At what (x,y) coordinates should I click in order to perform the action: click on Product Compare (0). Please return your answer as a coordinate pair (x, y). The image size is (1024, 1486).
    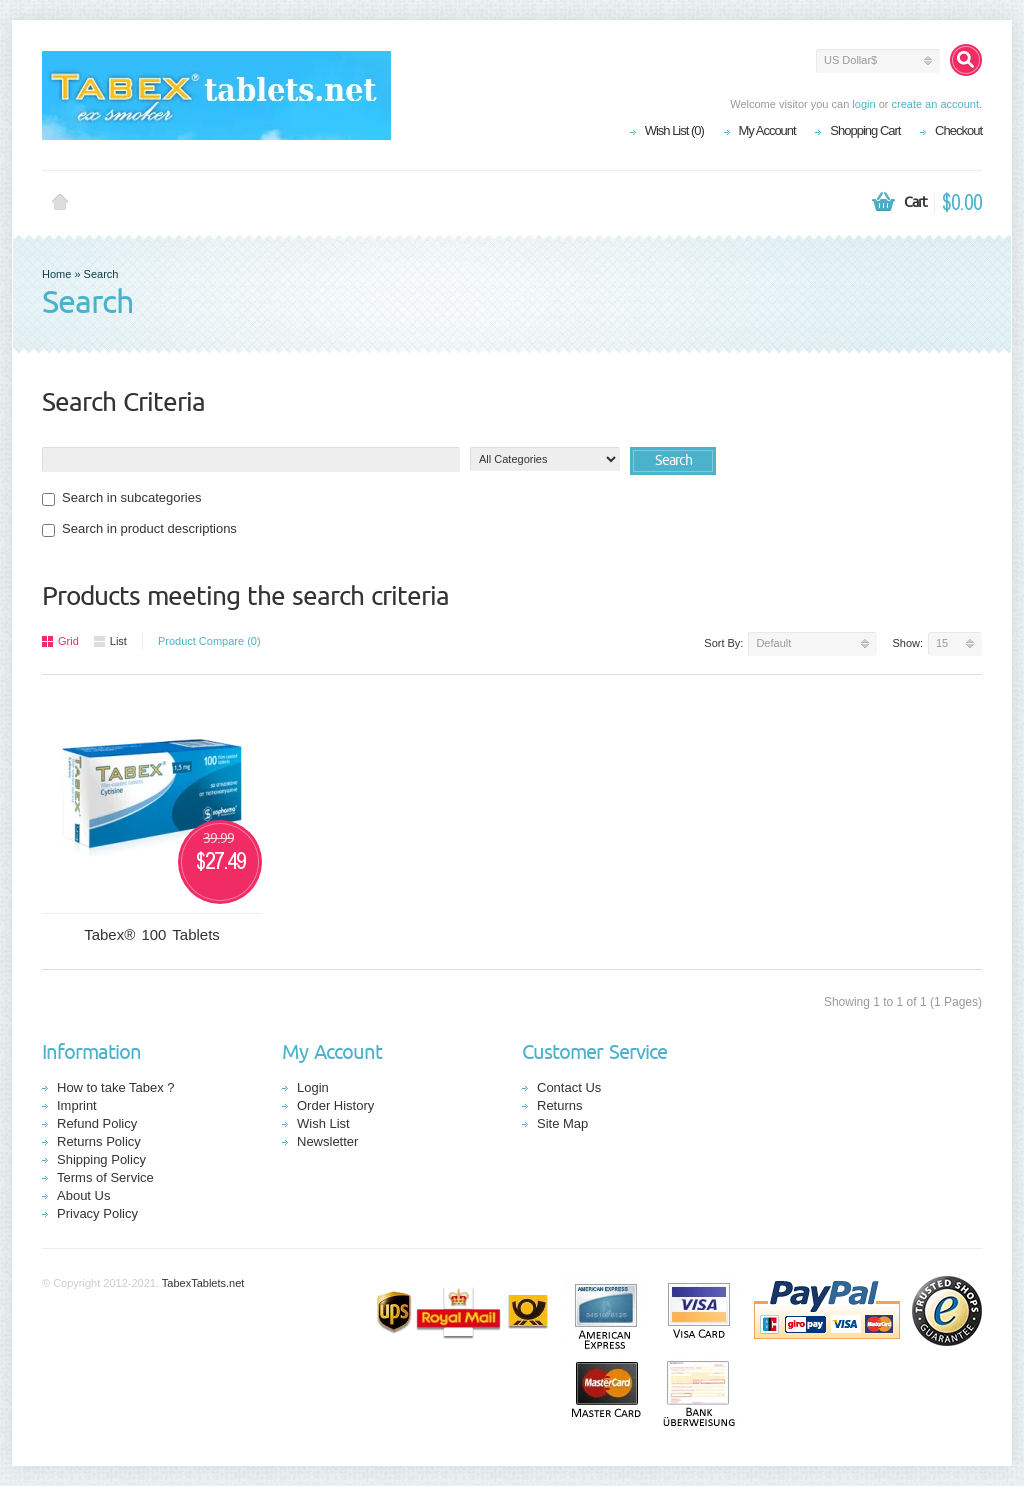
    Looking at the image, I should click on (209, 641).